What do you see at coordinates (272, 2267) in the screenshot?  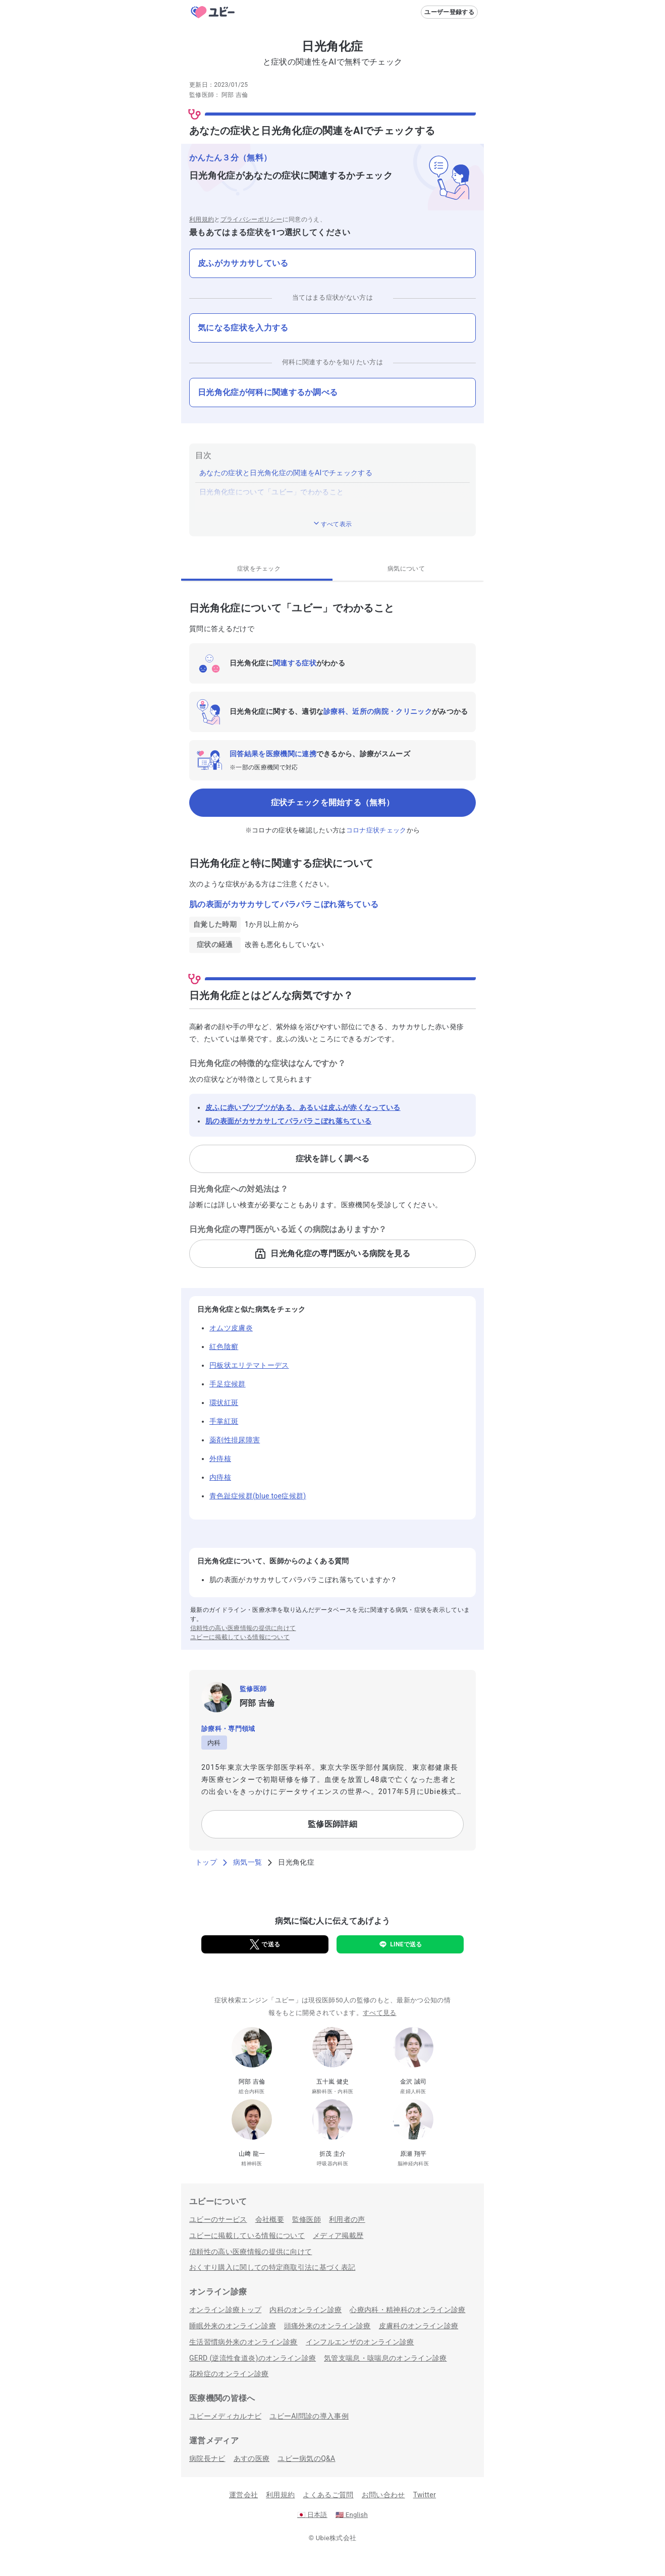 I see `おくすり購入に関しての特定商取引法に基づく表記` at bounding box center [272, 2267].